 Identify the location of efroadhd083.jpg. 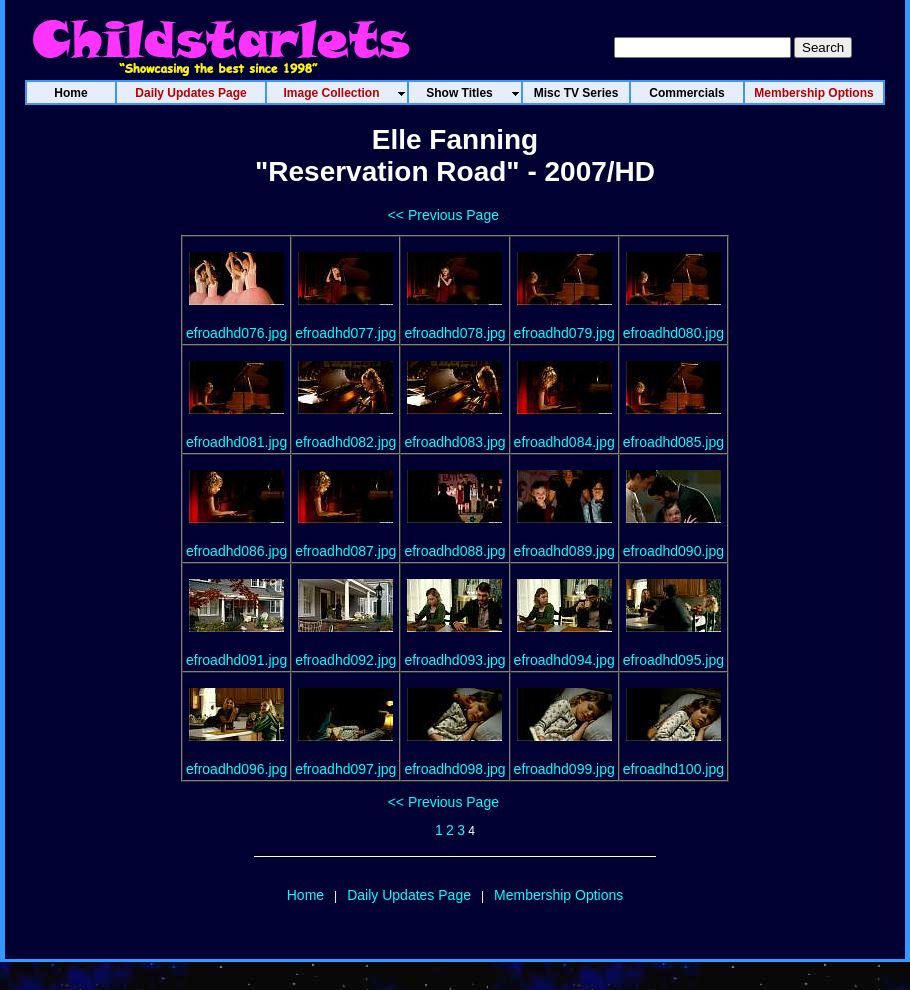
(454, 442).